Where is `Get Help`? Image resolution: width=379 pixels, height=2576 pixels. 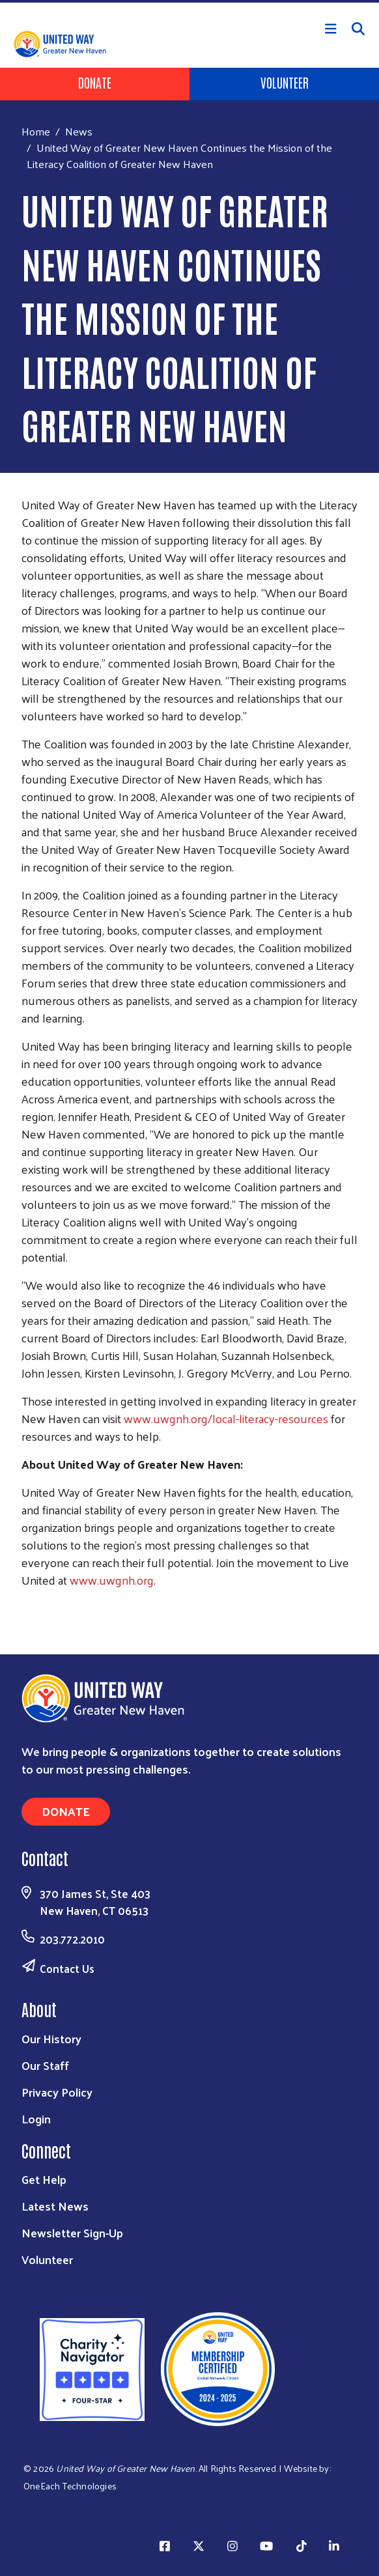 Get Help is located at coordinates (43, 2179).